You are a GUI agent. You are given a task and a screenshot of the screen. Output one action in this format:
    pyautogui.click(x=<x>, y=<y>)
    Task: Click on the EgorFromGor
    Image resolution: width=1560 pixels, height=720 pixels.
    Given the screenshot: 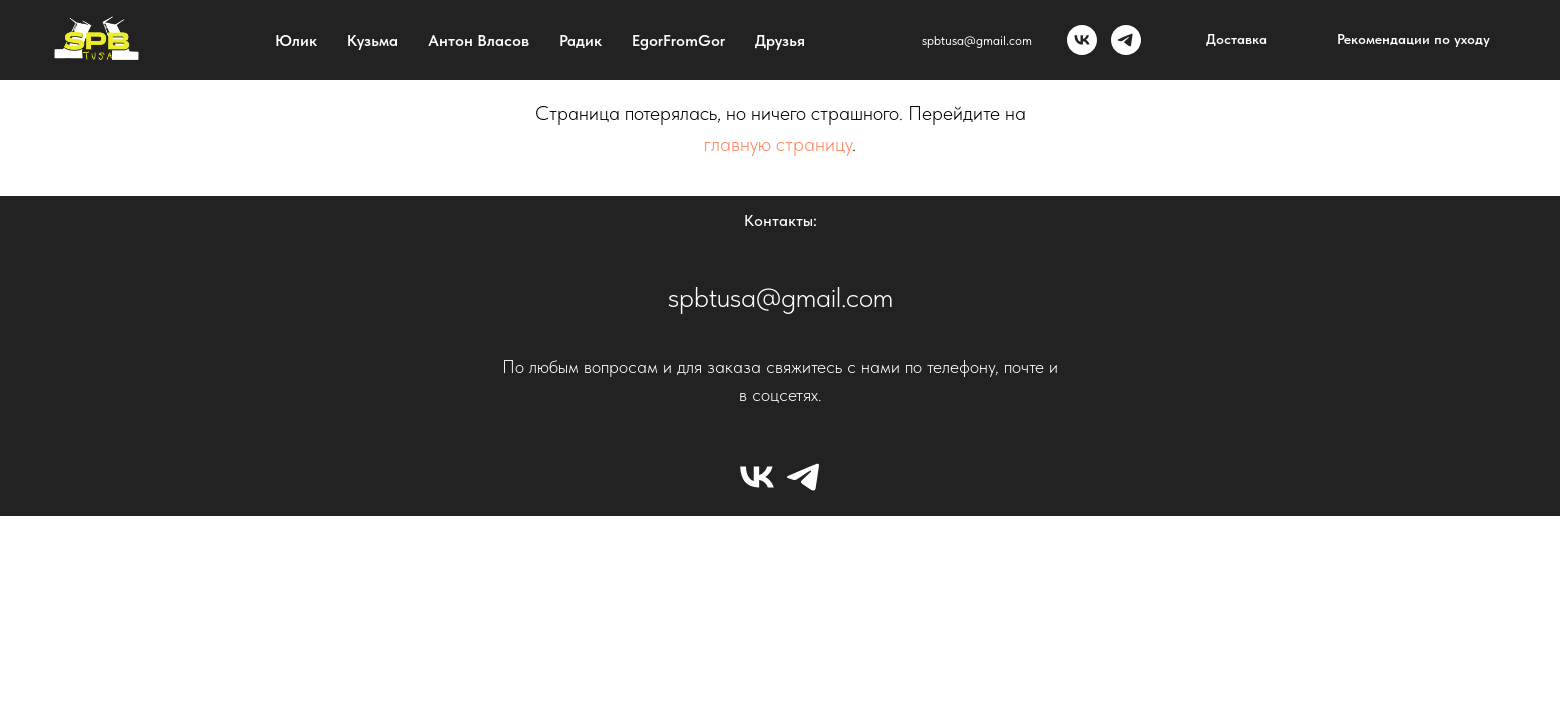 What is the action you would take?
    pyautogui.click(x=678, y=40)
    